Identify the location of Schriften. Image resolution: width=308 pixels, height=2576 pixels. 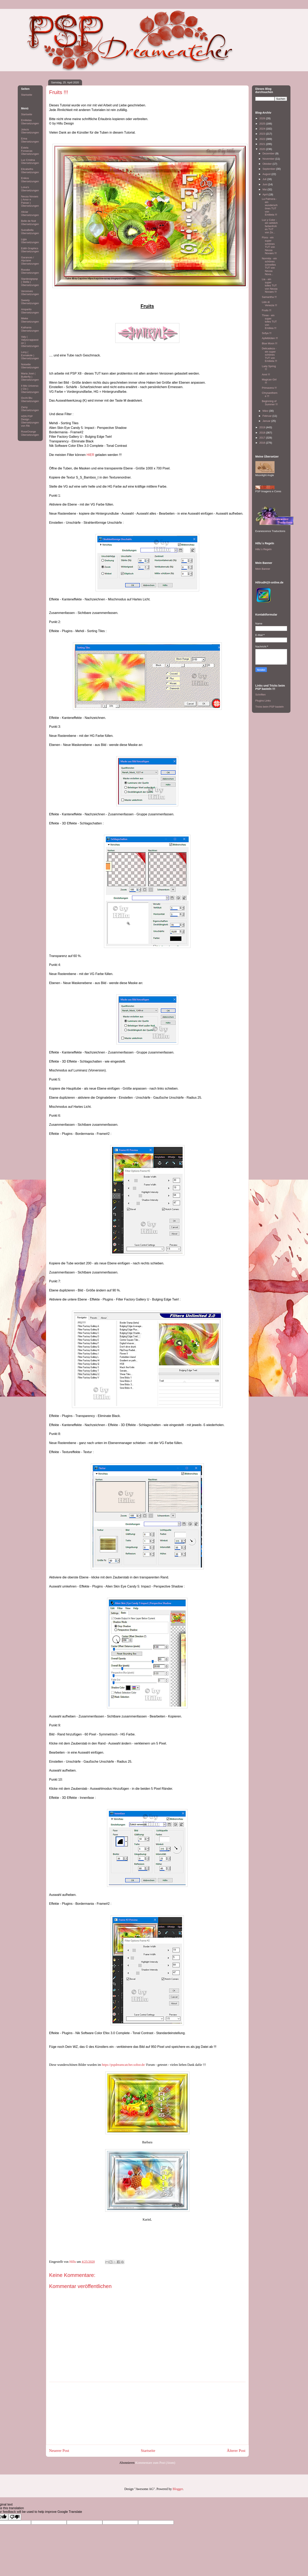
(260, 694).